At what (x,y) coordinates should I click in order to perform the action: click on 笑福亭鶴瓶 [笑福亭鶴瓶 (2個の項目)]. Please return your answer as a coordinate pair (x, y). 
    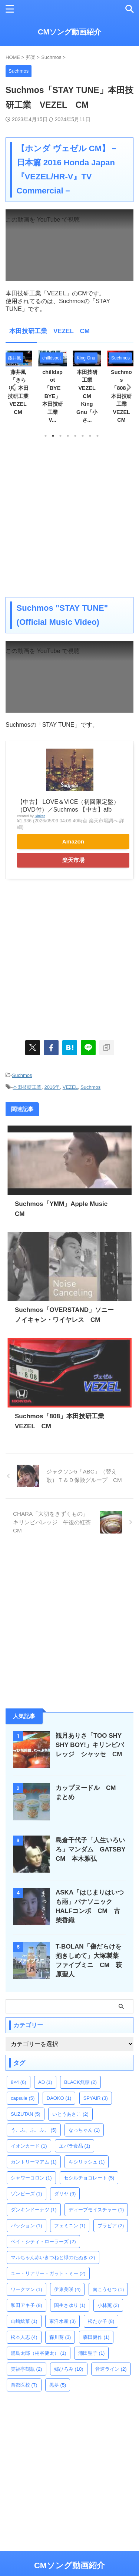
    Looking at the image, I should click on (26, 2369).